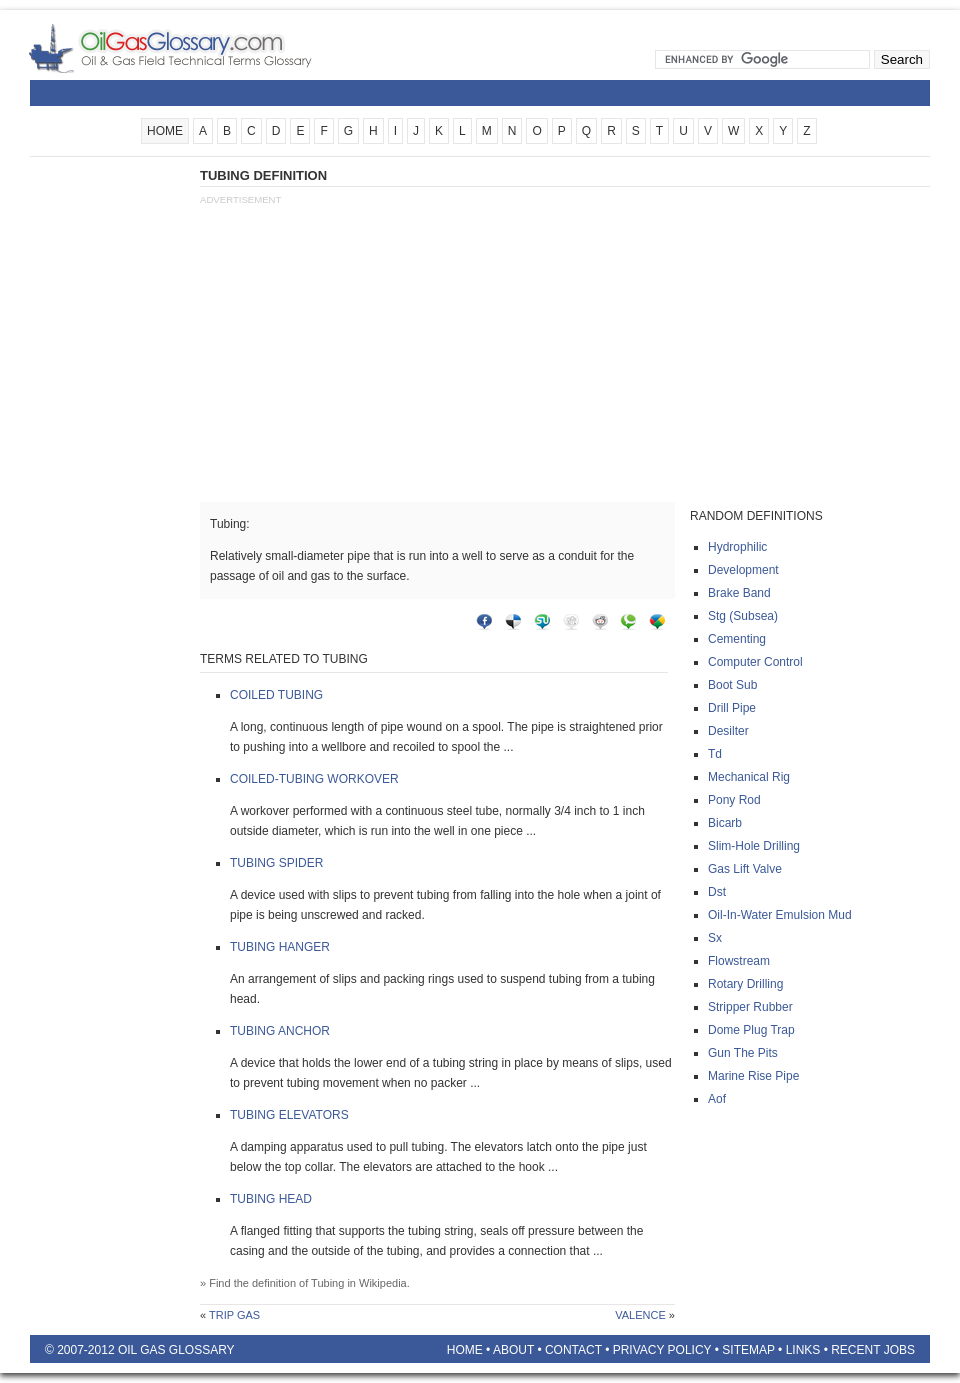 This screenshot has height=1383, width=960. Describe the element at coordinates (743, 616) in the screenshot. I see `Stg (subsea)` at that location.